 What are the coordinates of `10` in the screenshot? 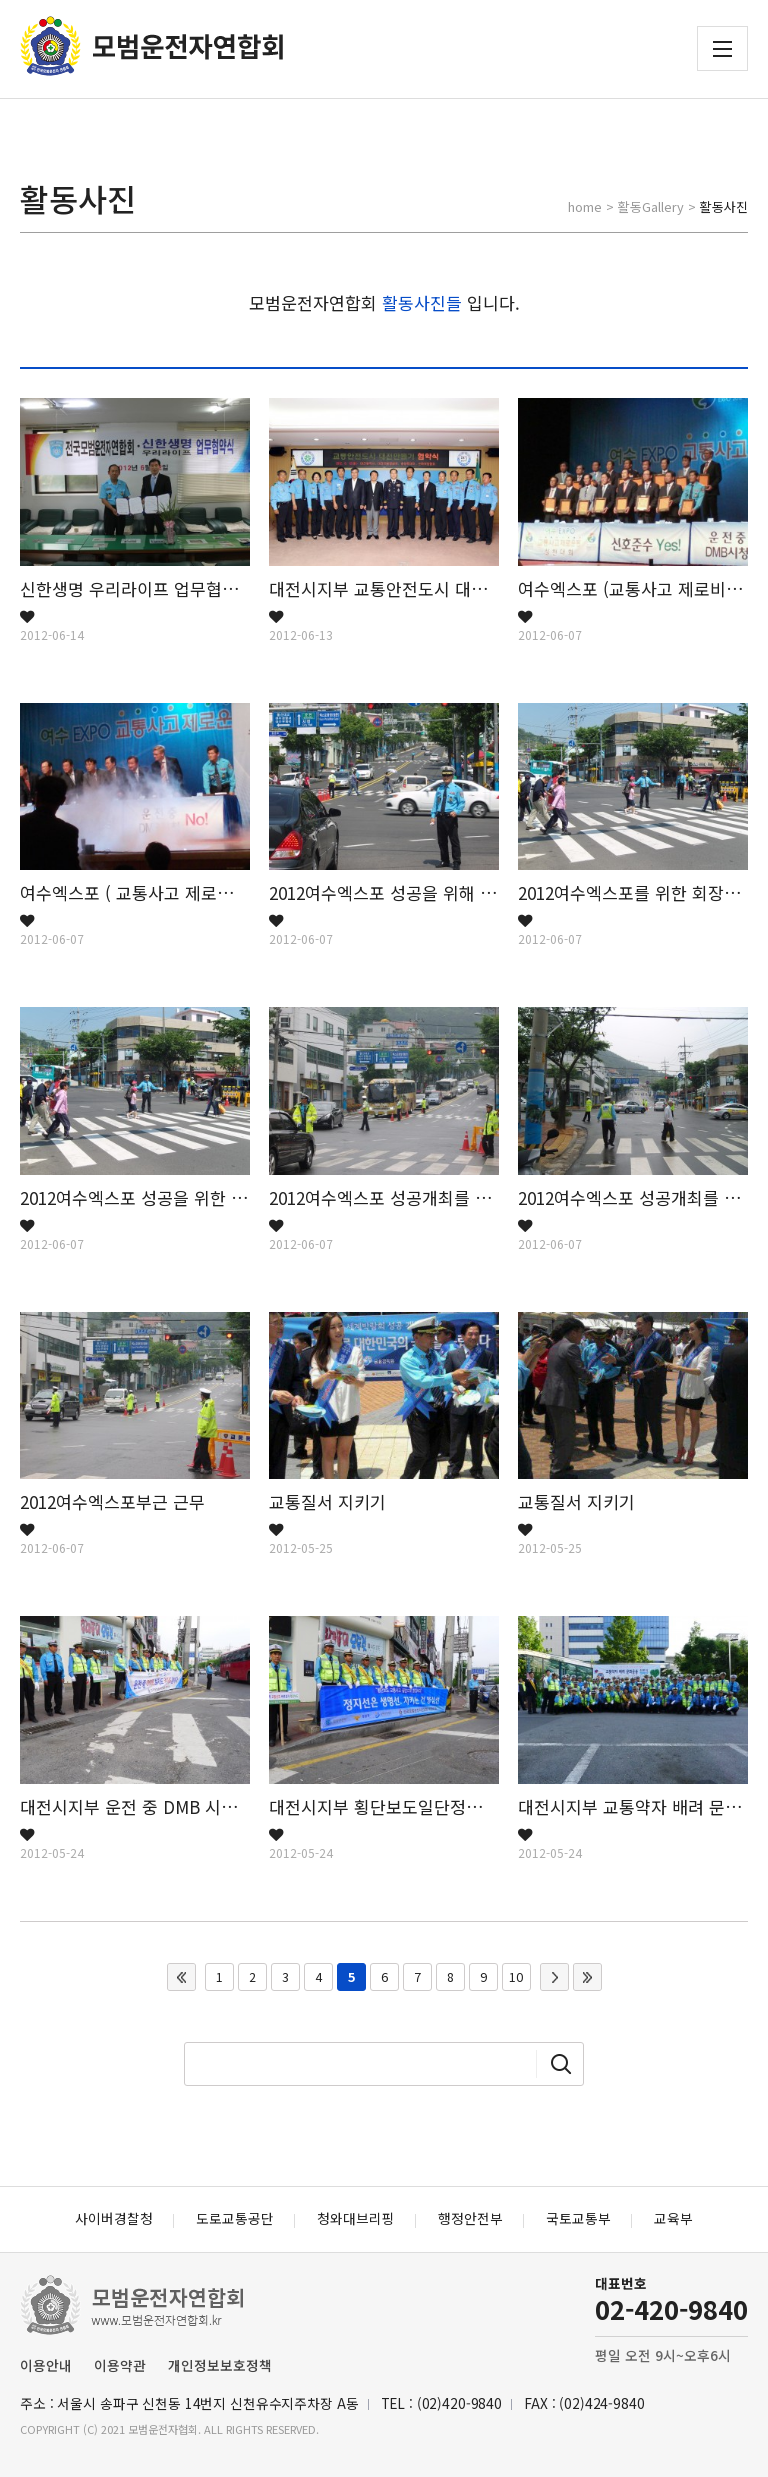 It's located at (516, 1977).